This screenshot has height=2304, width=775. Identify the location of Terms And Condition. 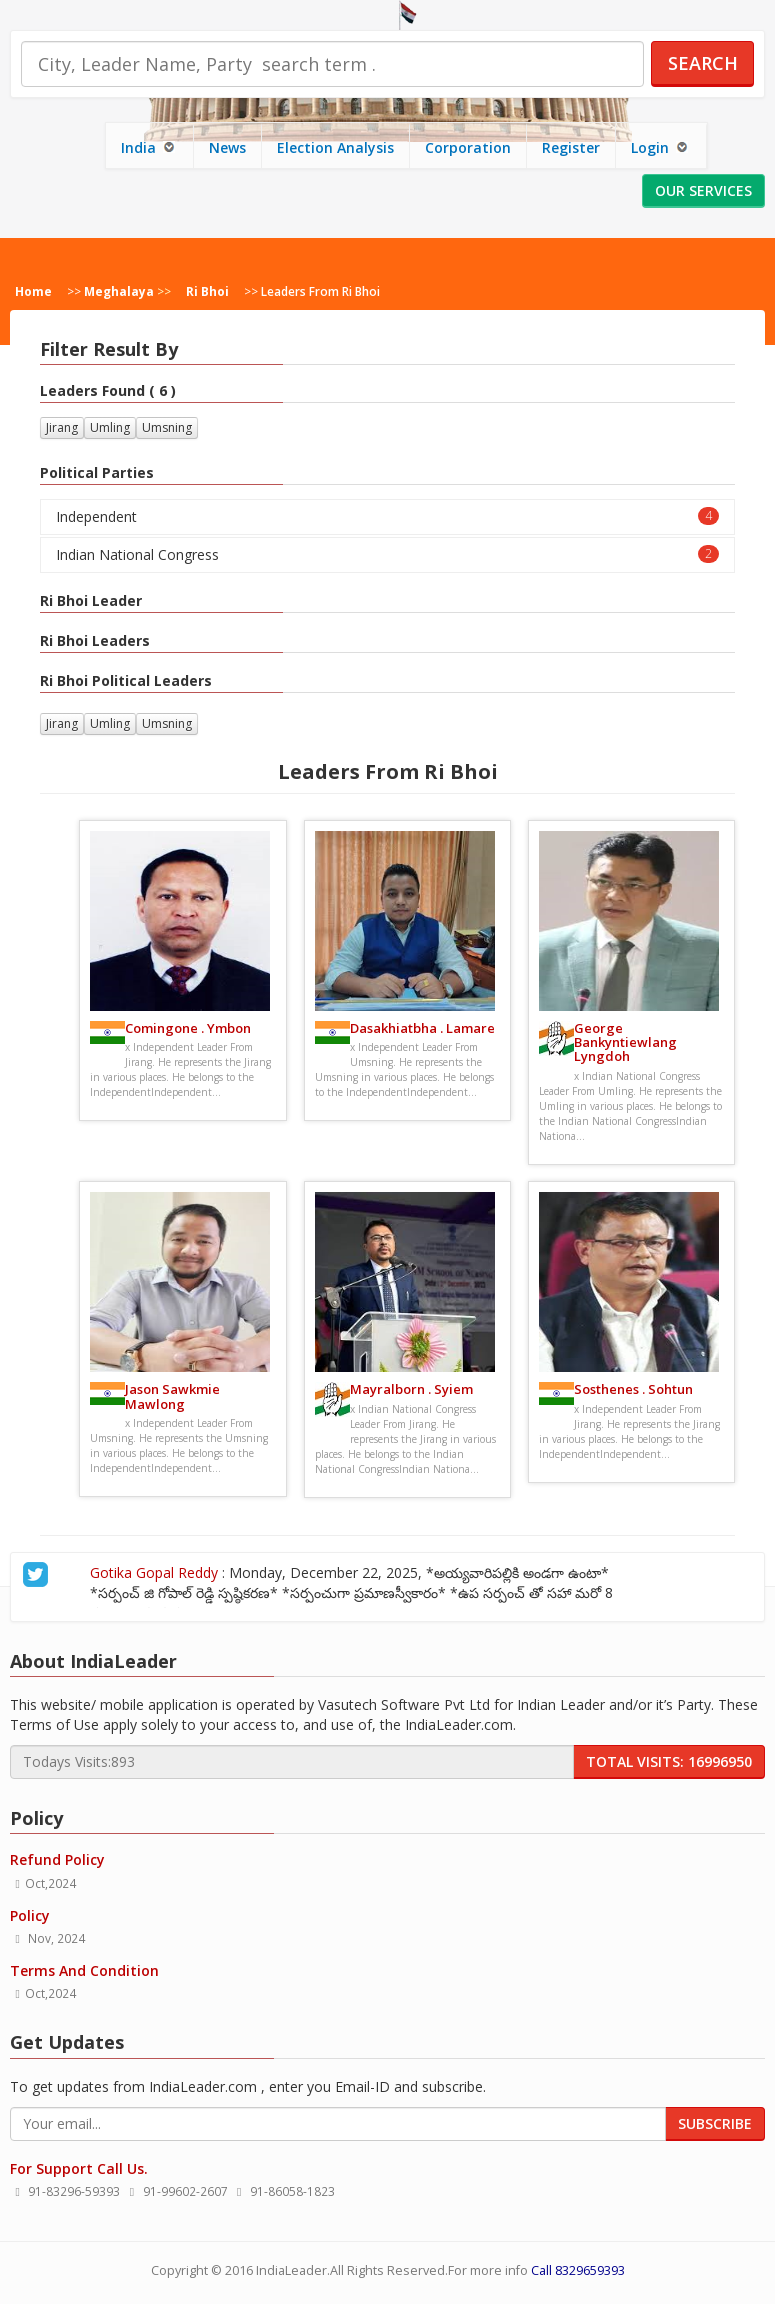
(84, 1970).